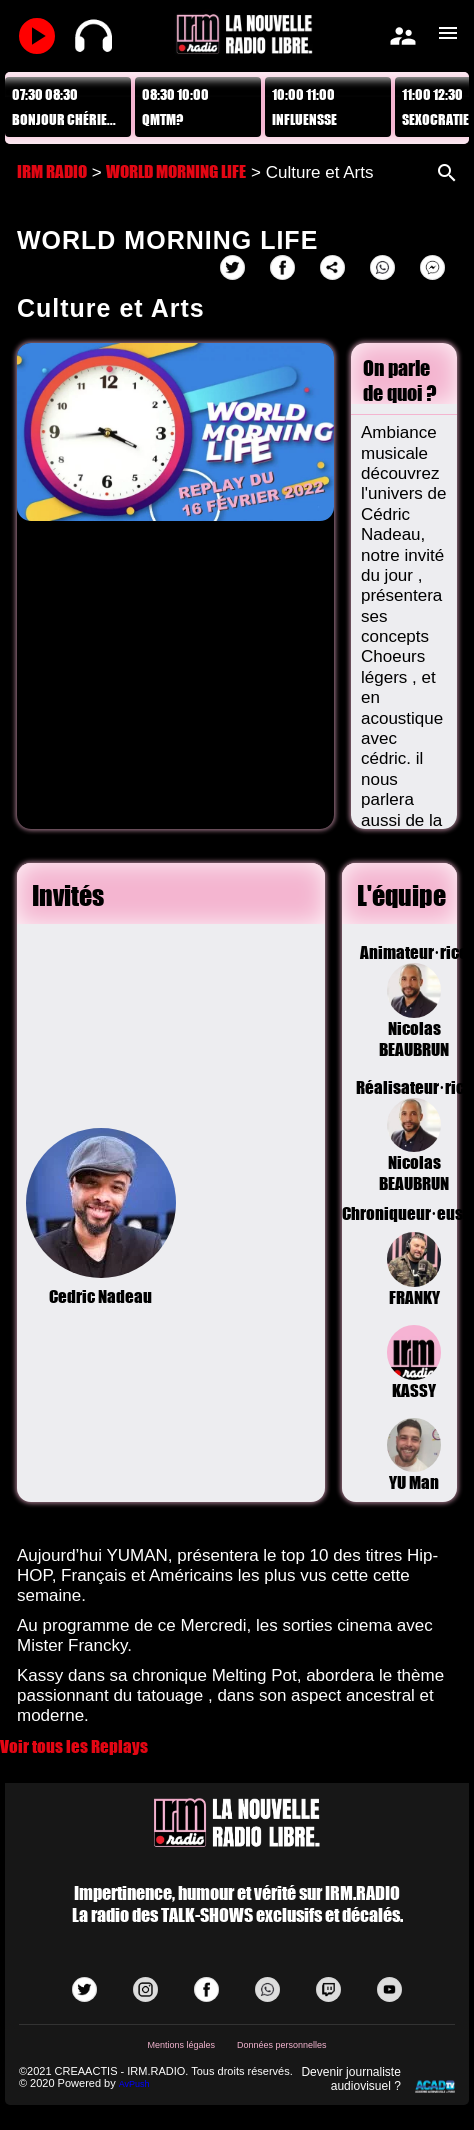  I want to click on Données personnelles, so click(282, 2045).